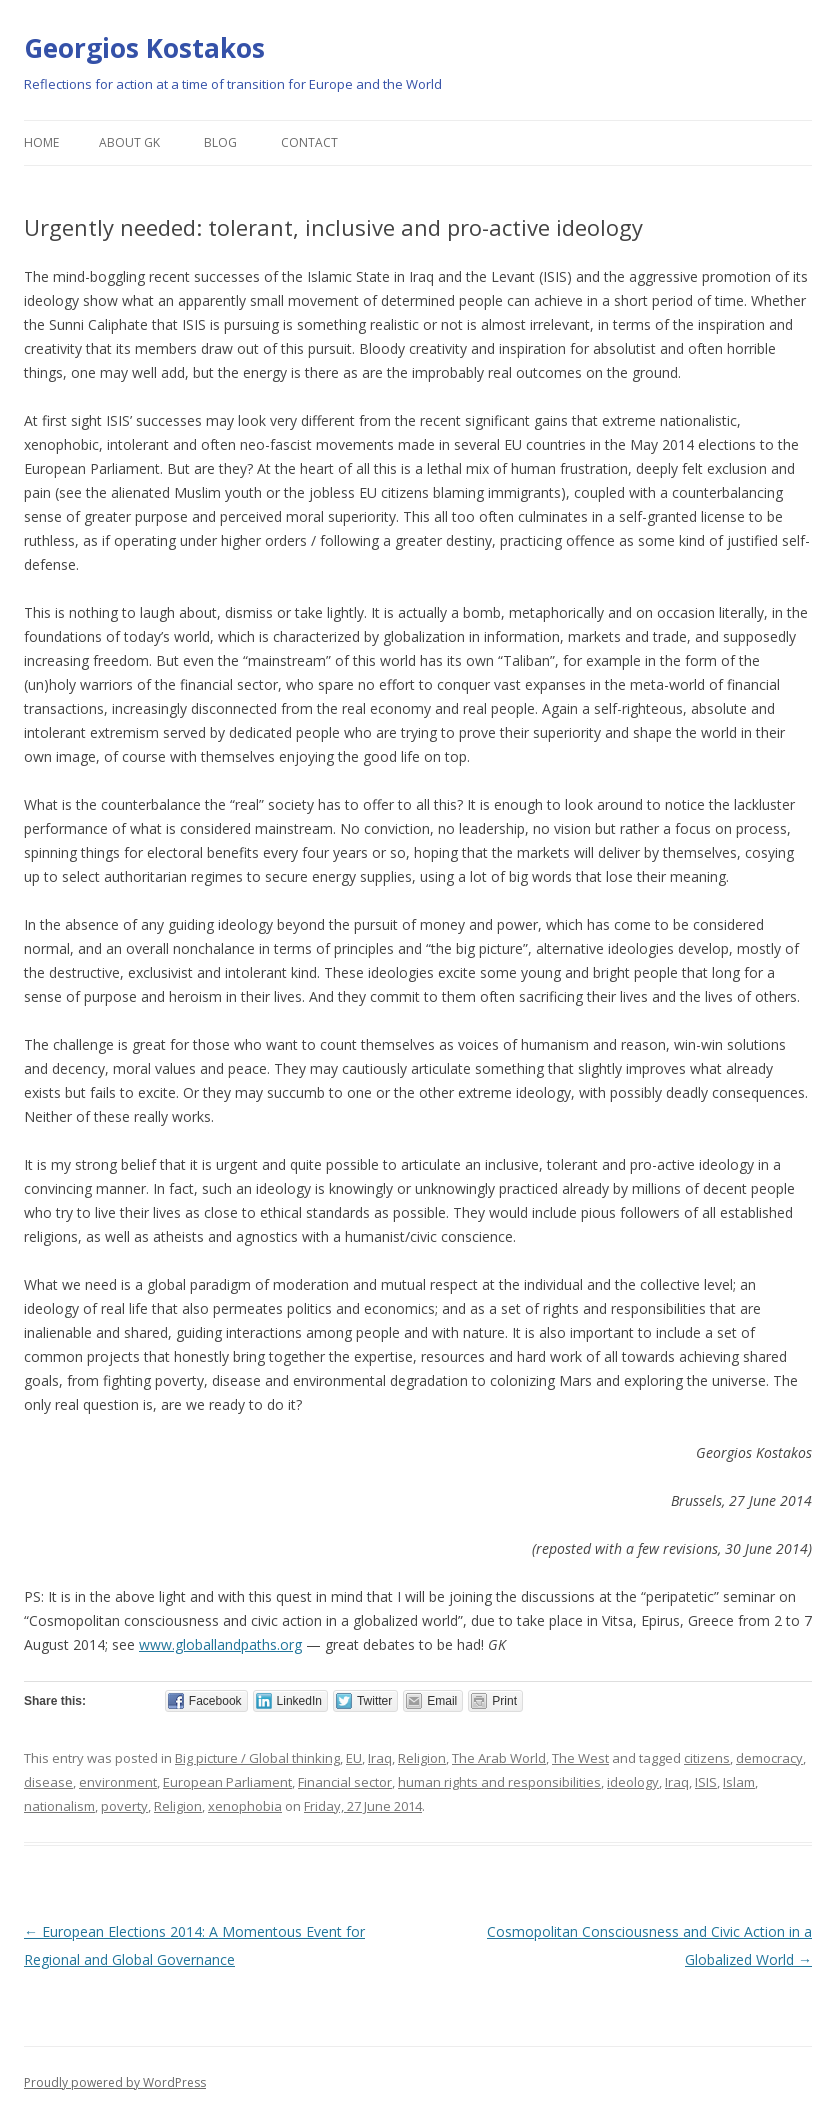 Image resolution: width=836 pixels, height=2119 pixels. What do you see at coordinates (422, 1758) in the screenshot?
I see `Religion` at bounding box center [422, 1758].